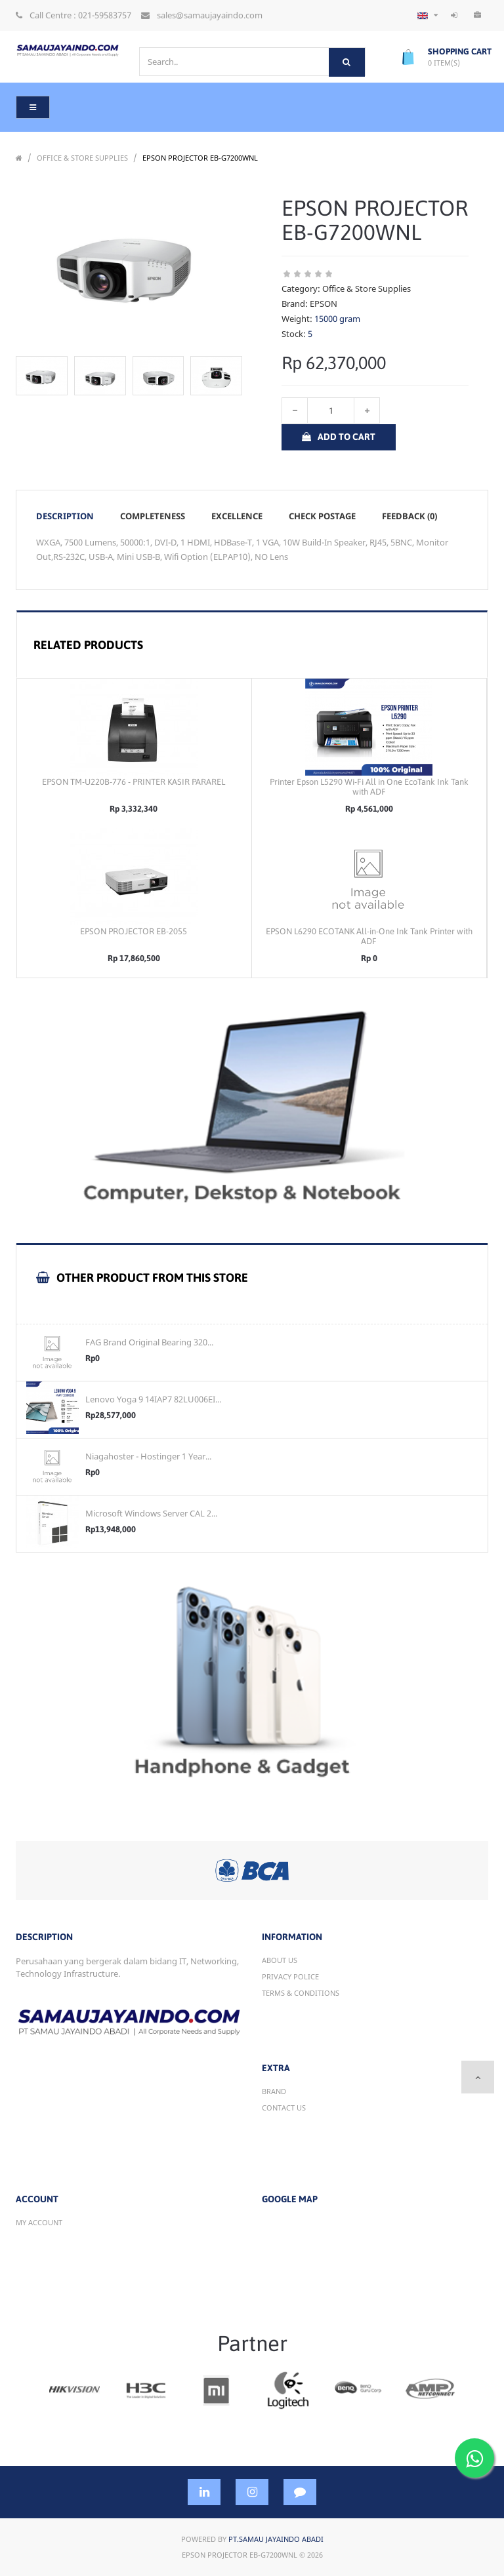  What do you see at coordinates (152, 516) in the screenshot?
I see `Completeness` at bounding box center [152, 516].